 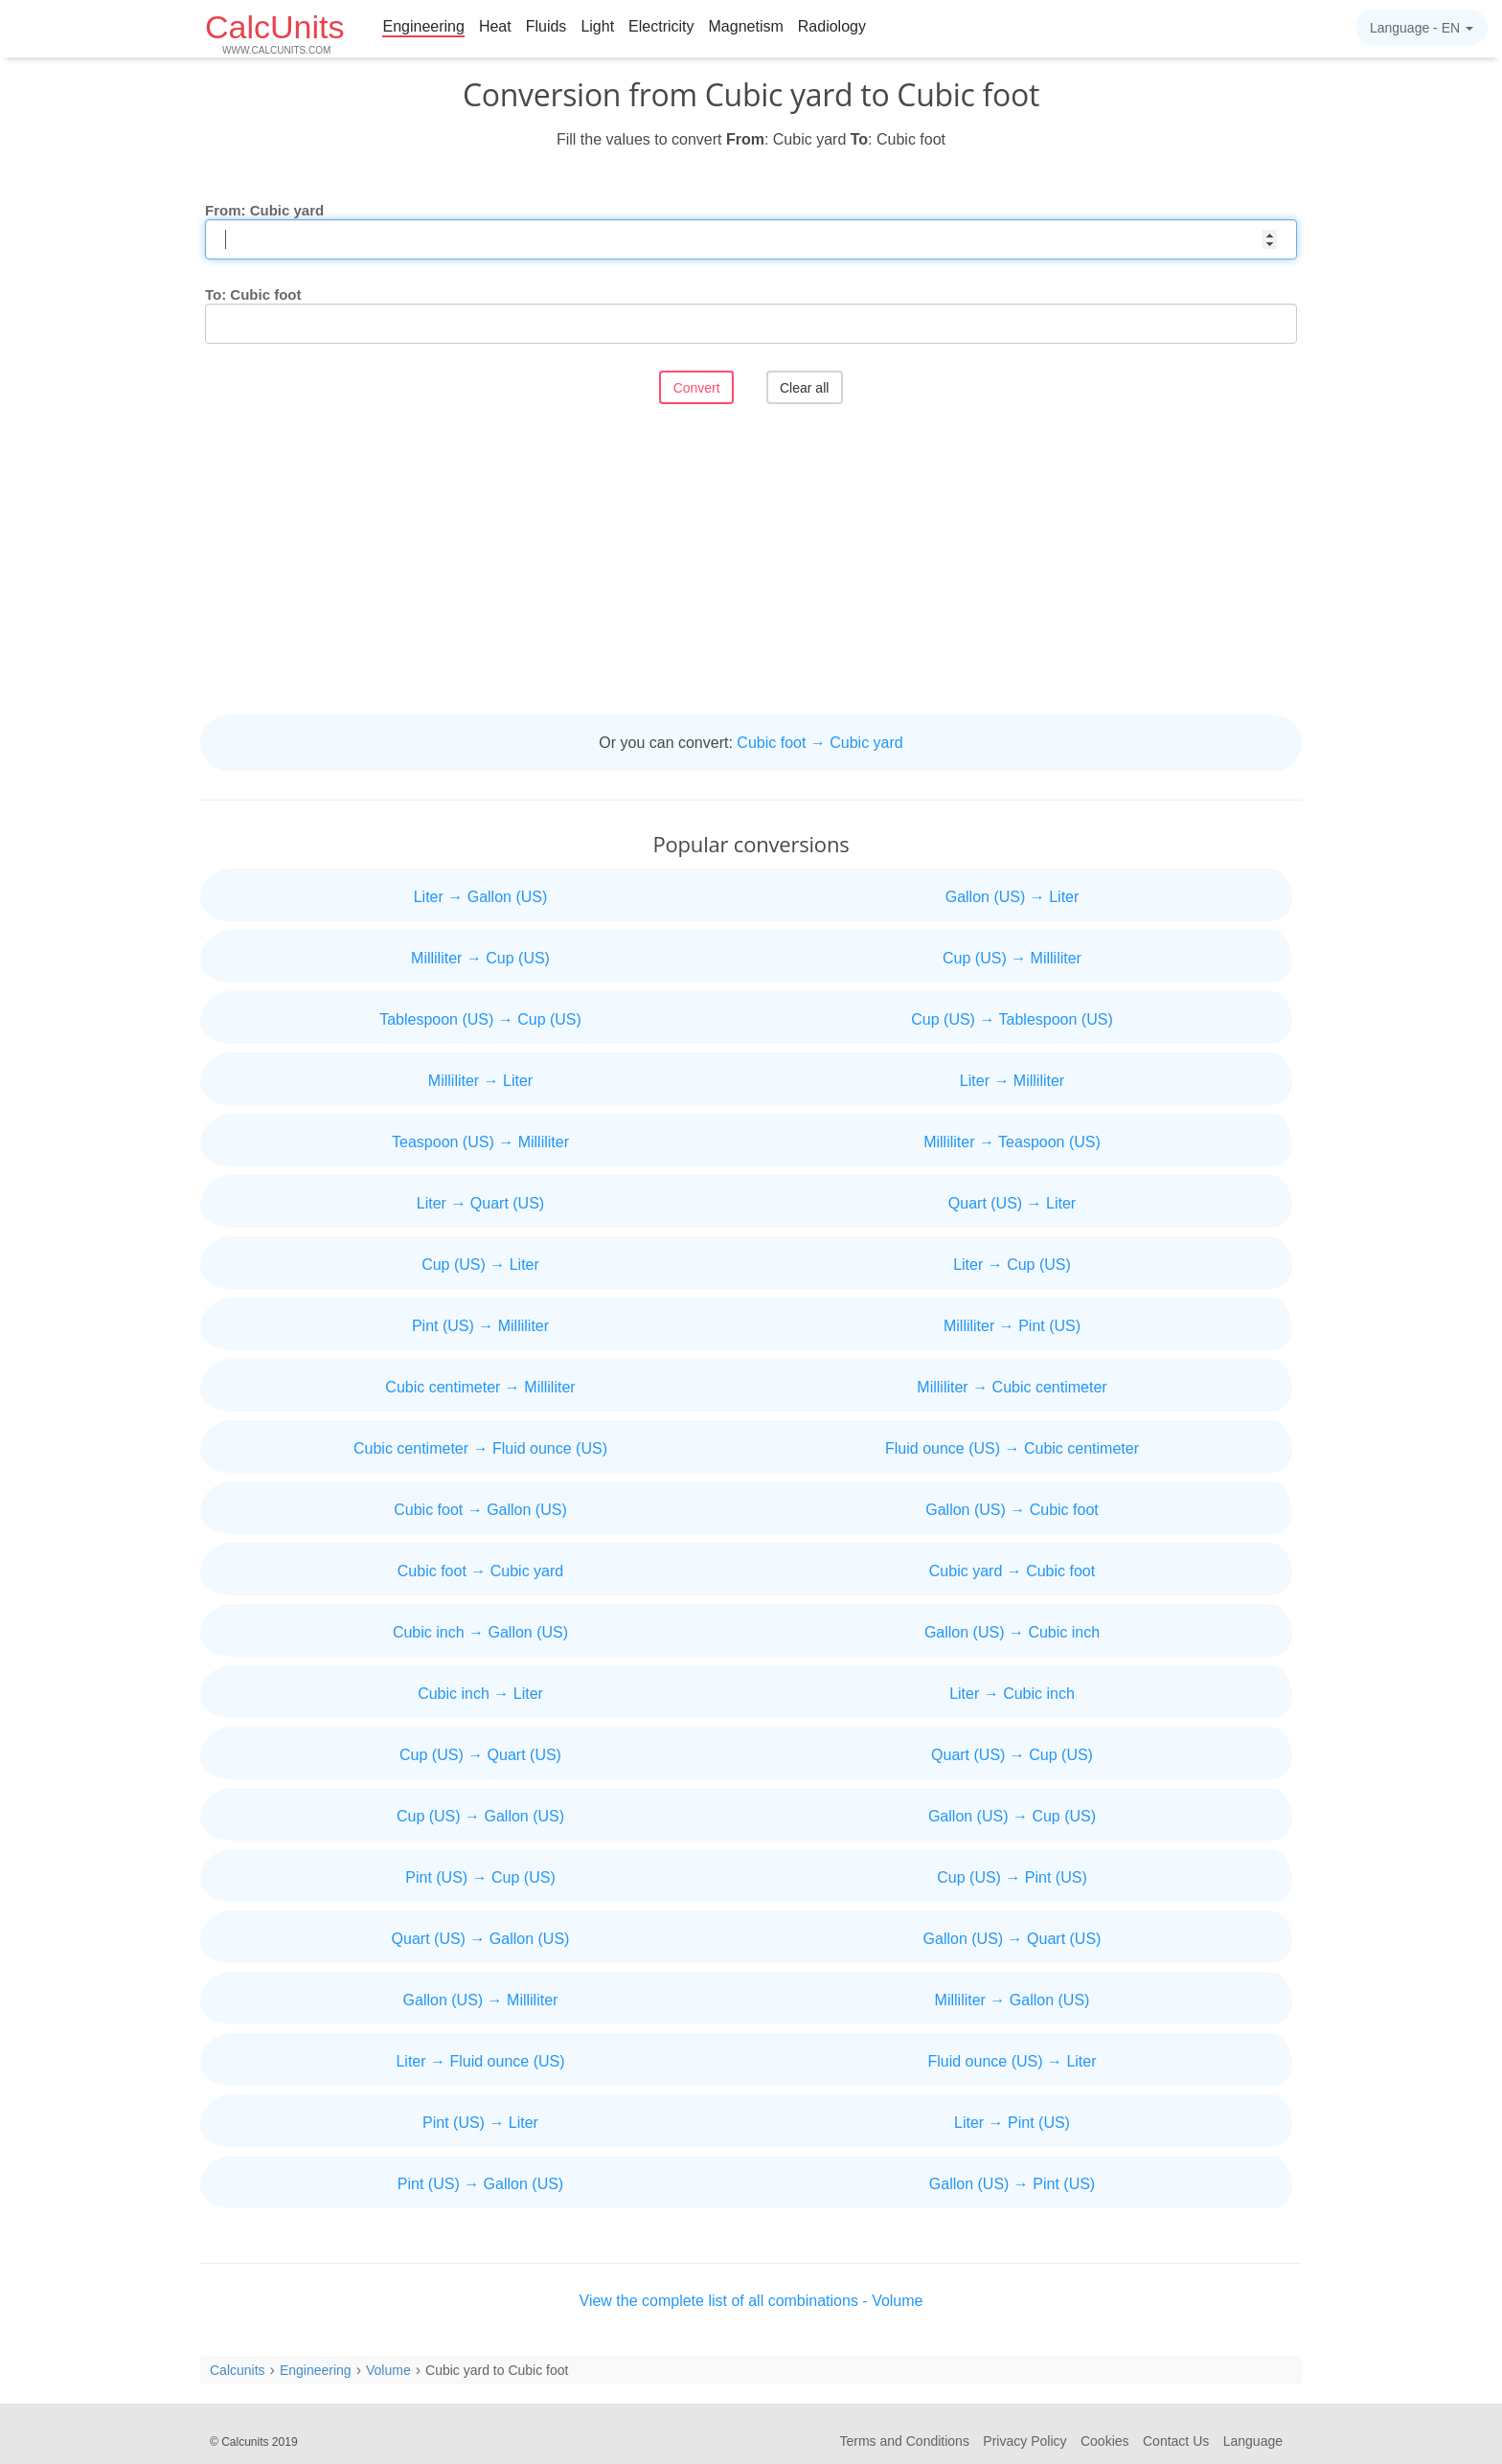 I want to click on Pint (US) → Cup (US), so click(x=480, y=1877).